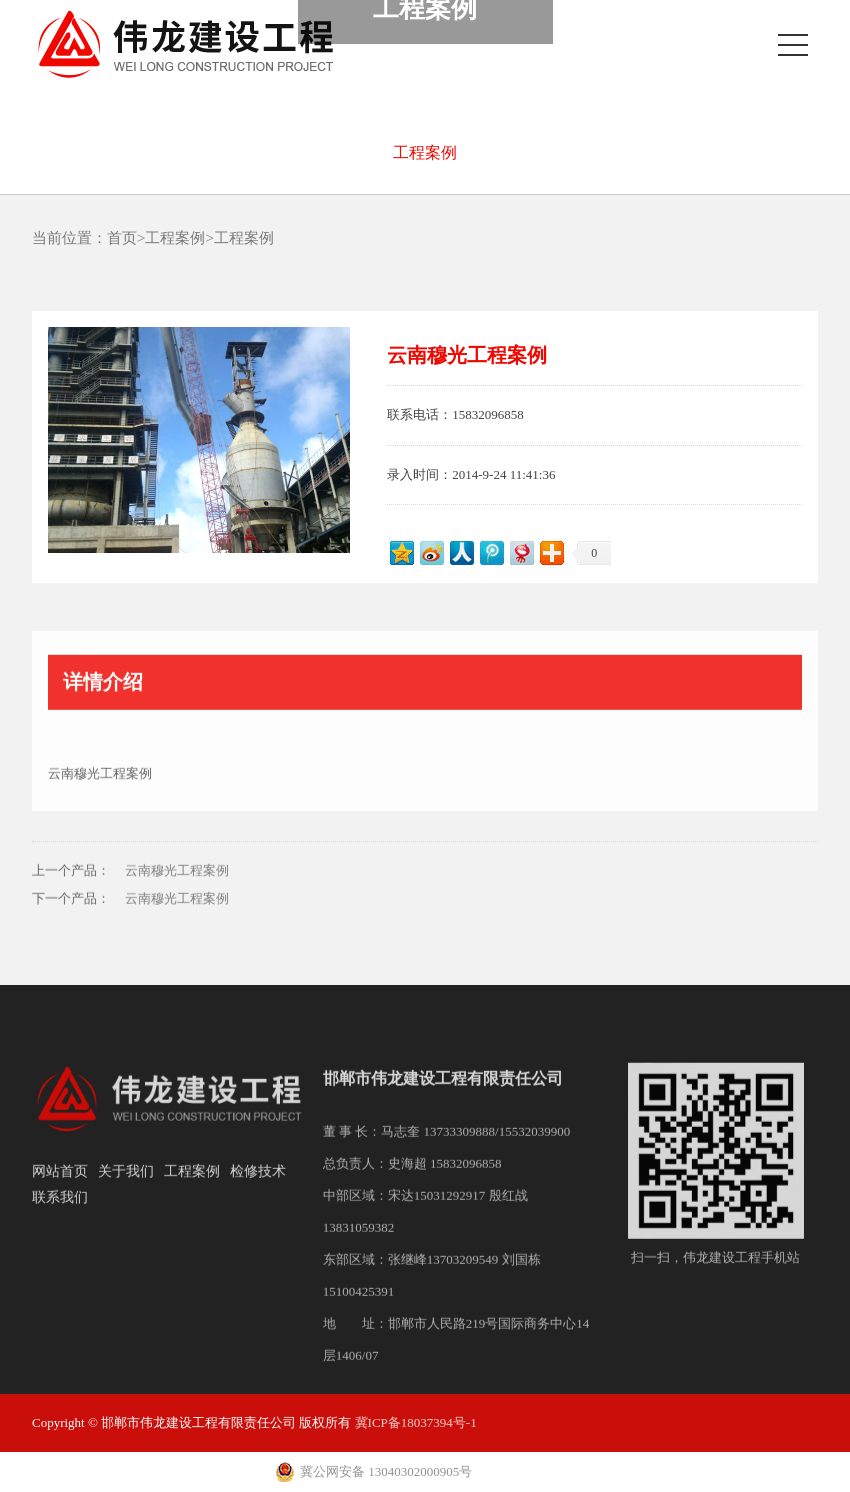 Image resolution: width=850 pixels, height=1492 pixels. What do you see at coordinates (122, 238) in the screenshot?
I see `首页` at bounding box center [122, 238].